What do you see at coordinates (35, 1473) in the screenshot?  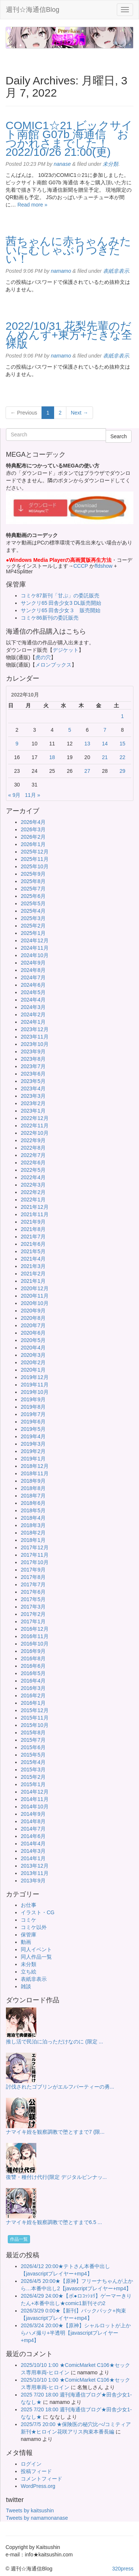 I see `2018年11月` at bounding box center [35, 1473].